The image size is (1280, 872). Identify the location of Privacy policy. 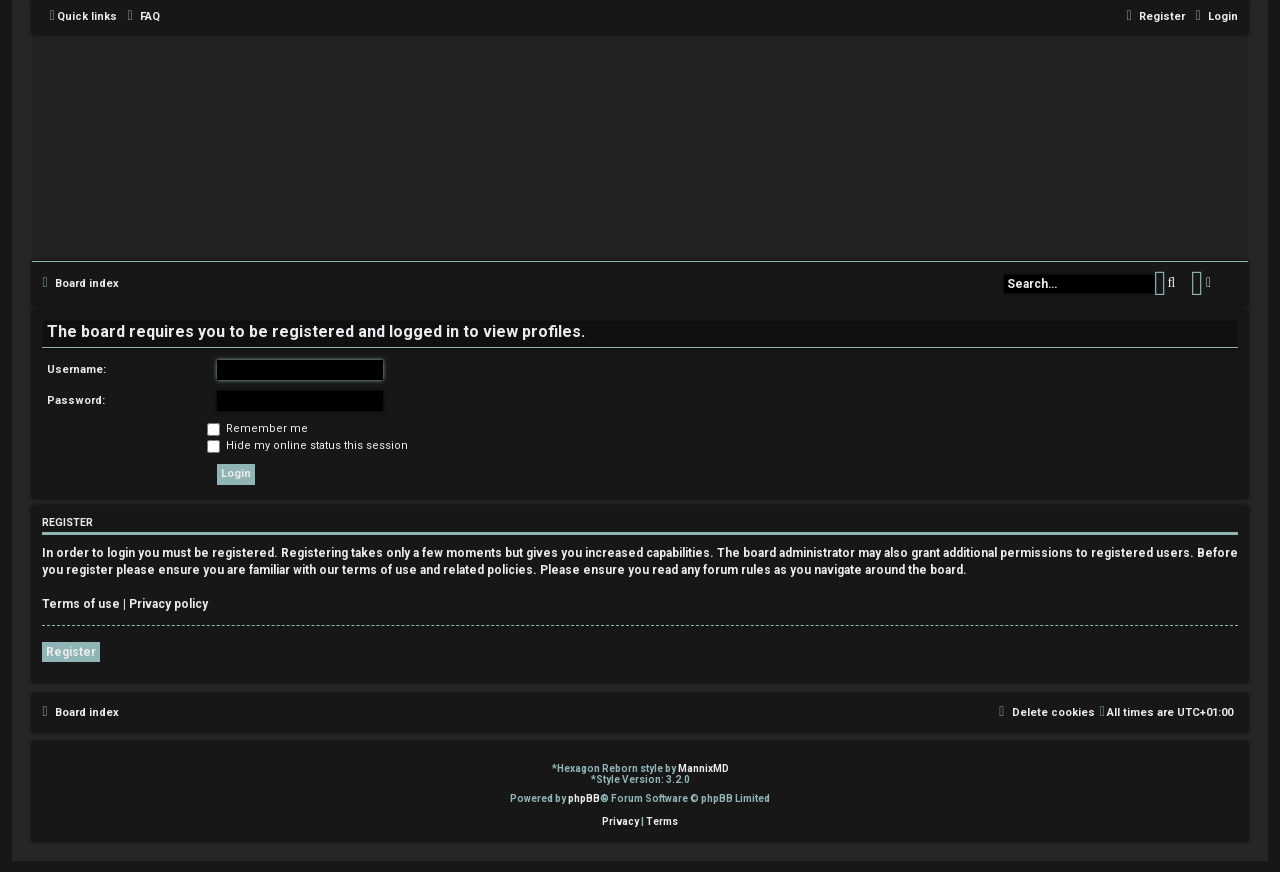
(168, 604).